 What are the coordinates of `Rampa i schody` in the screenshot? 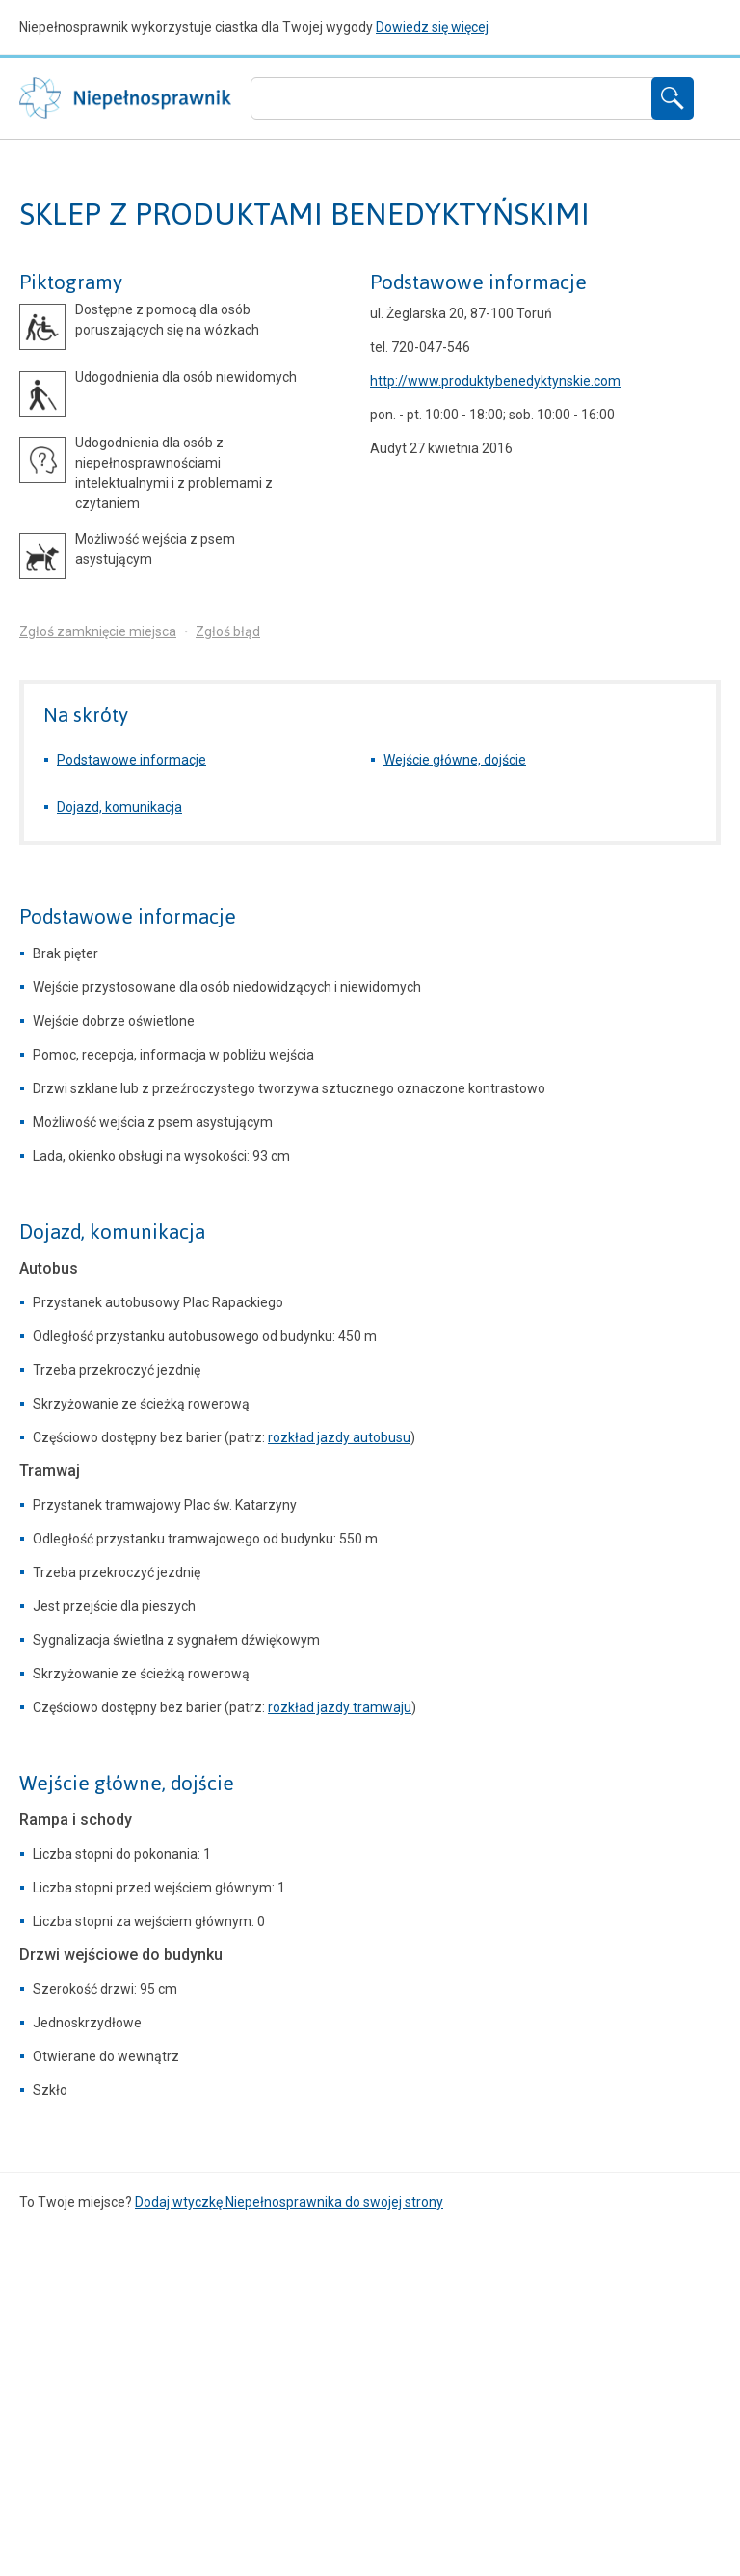 It's located at (75, 1820).